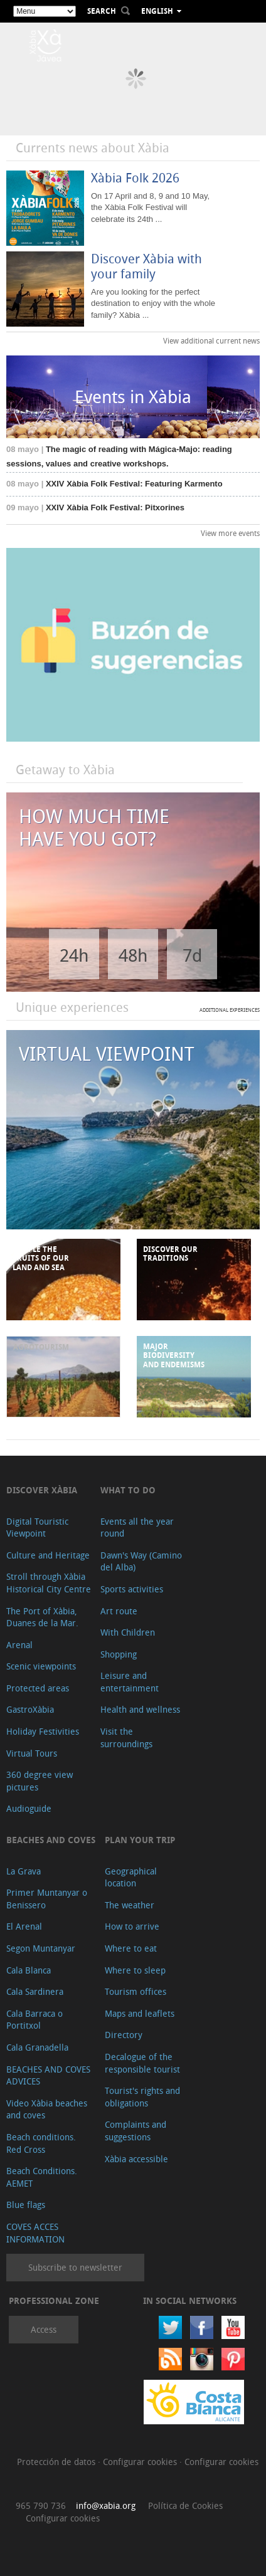 Image resolution: width=266 pixels, height=2576 pixels. Describe the element at coordinates (131, 1948) in the screenshot. I see `Where to eat` at that location.